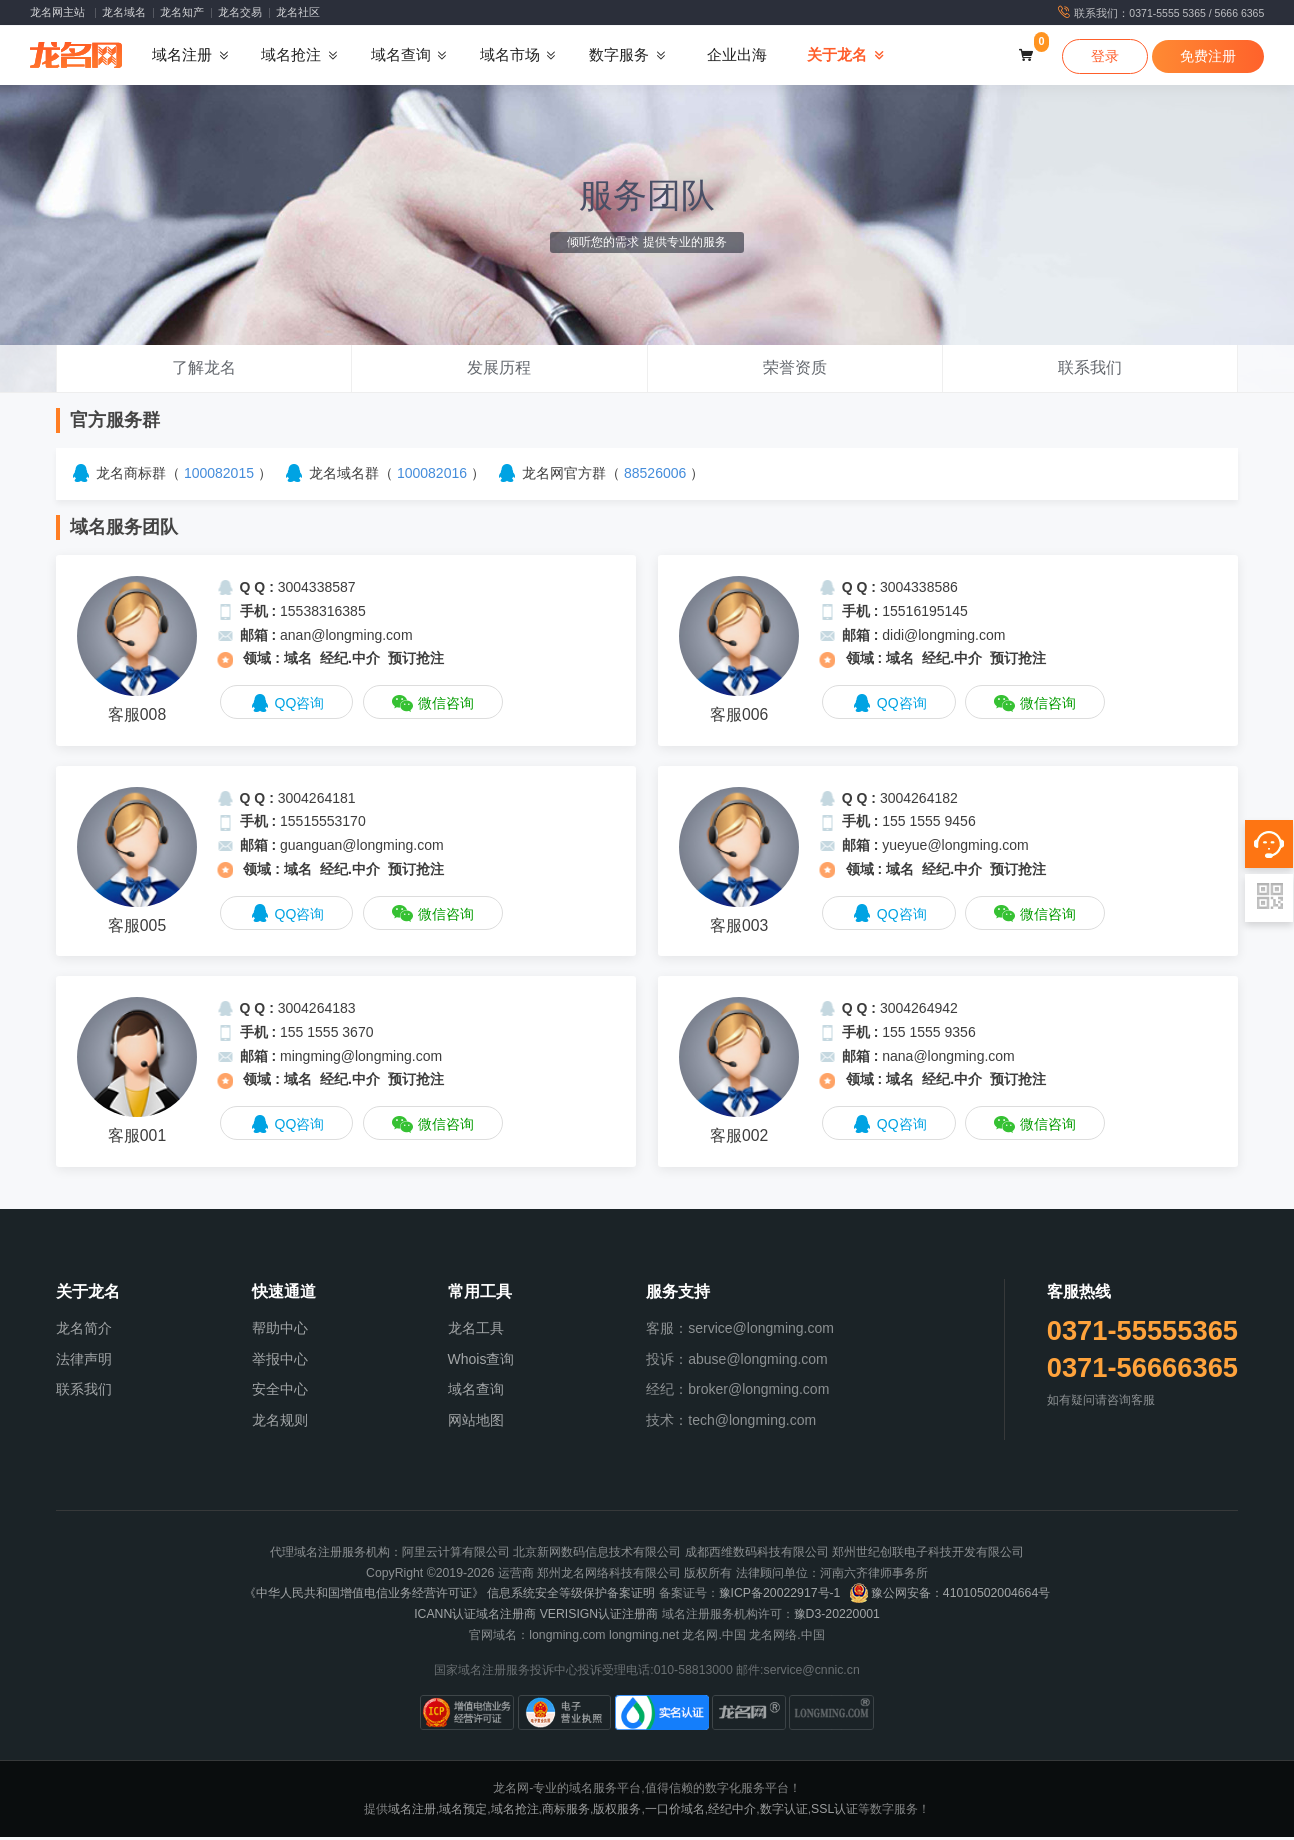 The height and width of the screenshot is (1840, 1294). Describe the element at coordinates (834, 1812) in the screenshot. I see `SSL认证` at that location.